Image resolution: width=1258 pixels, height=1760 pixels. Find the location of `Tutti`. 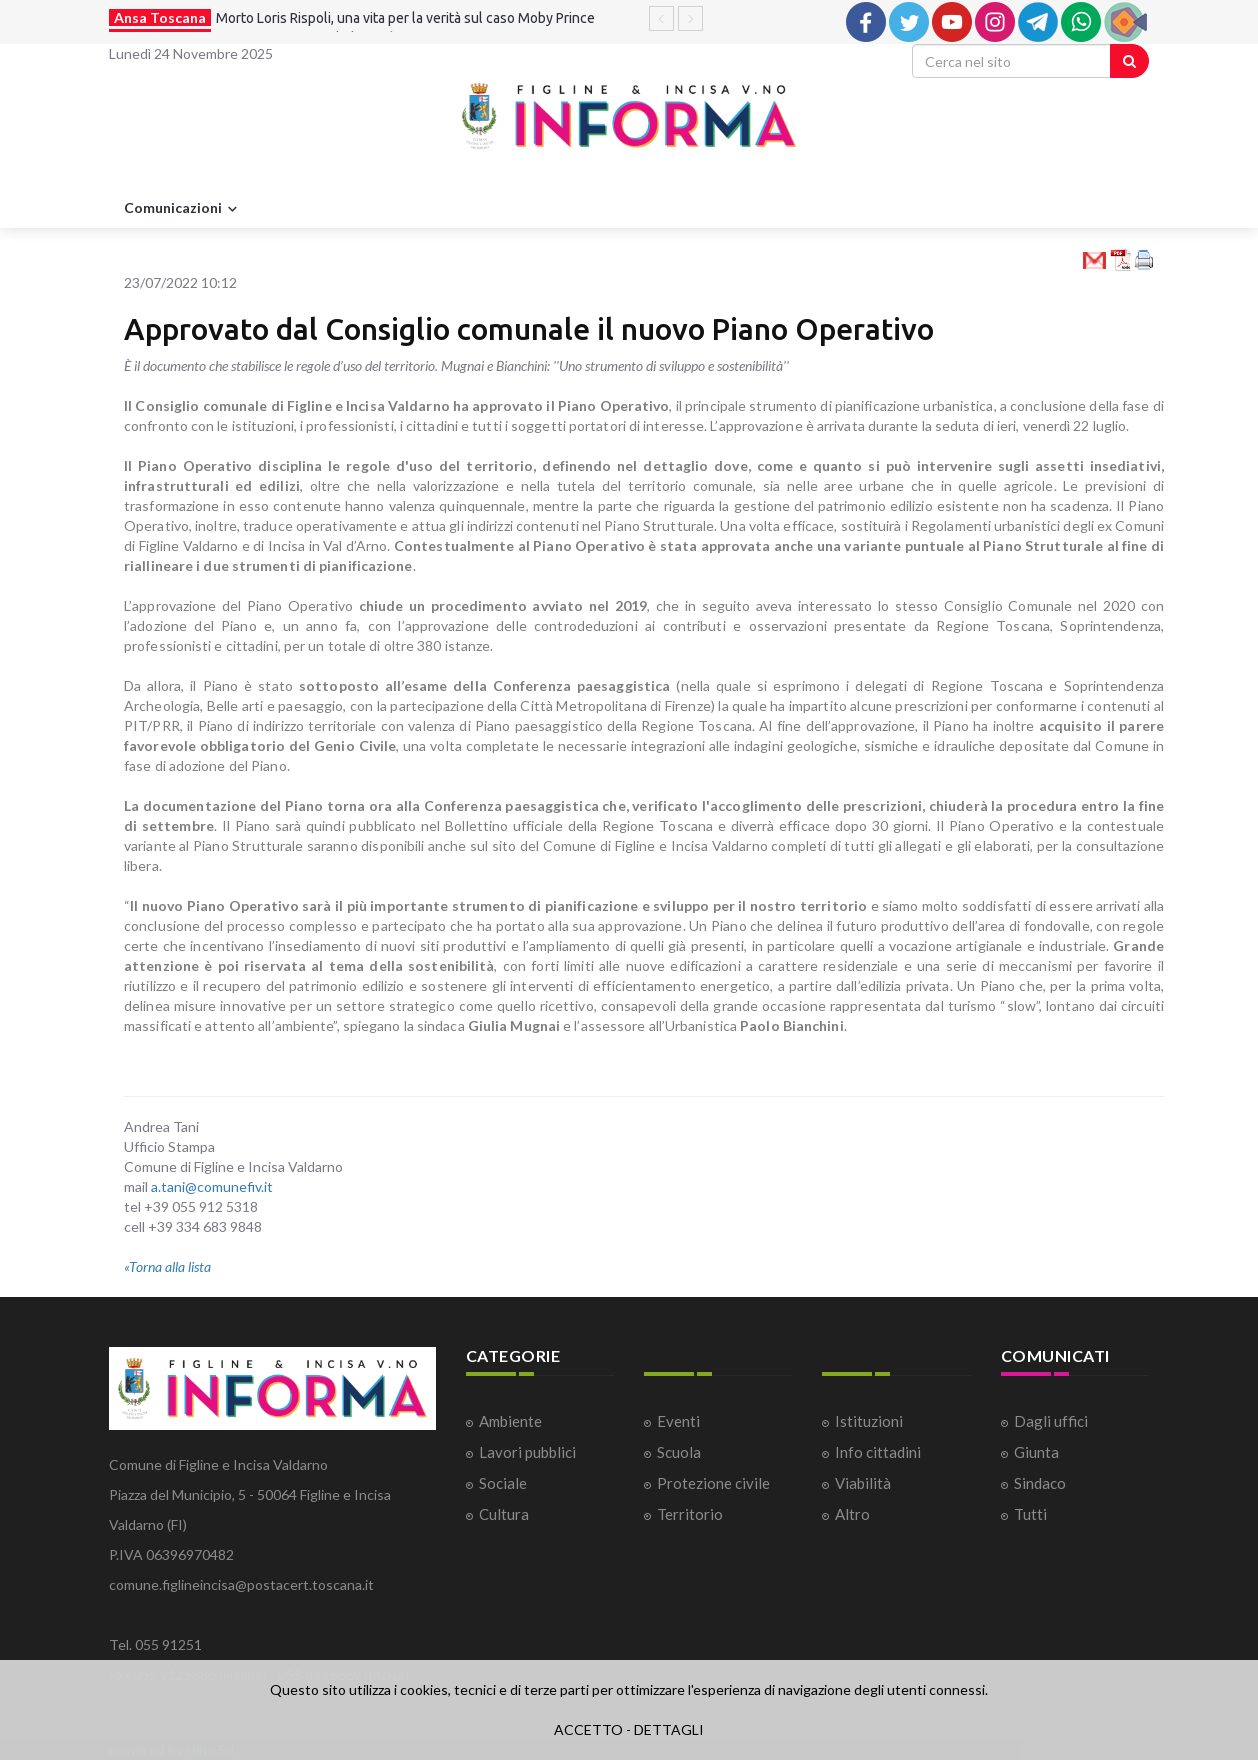

Tutti is located at coordinates (1030, 1514).